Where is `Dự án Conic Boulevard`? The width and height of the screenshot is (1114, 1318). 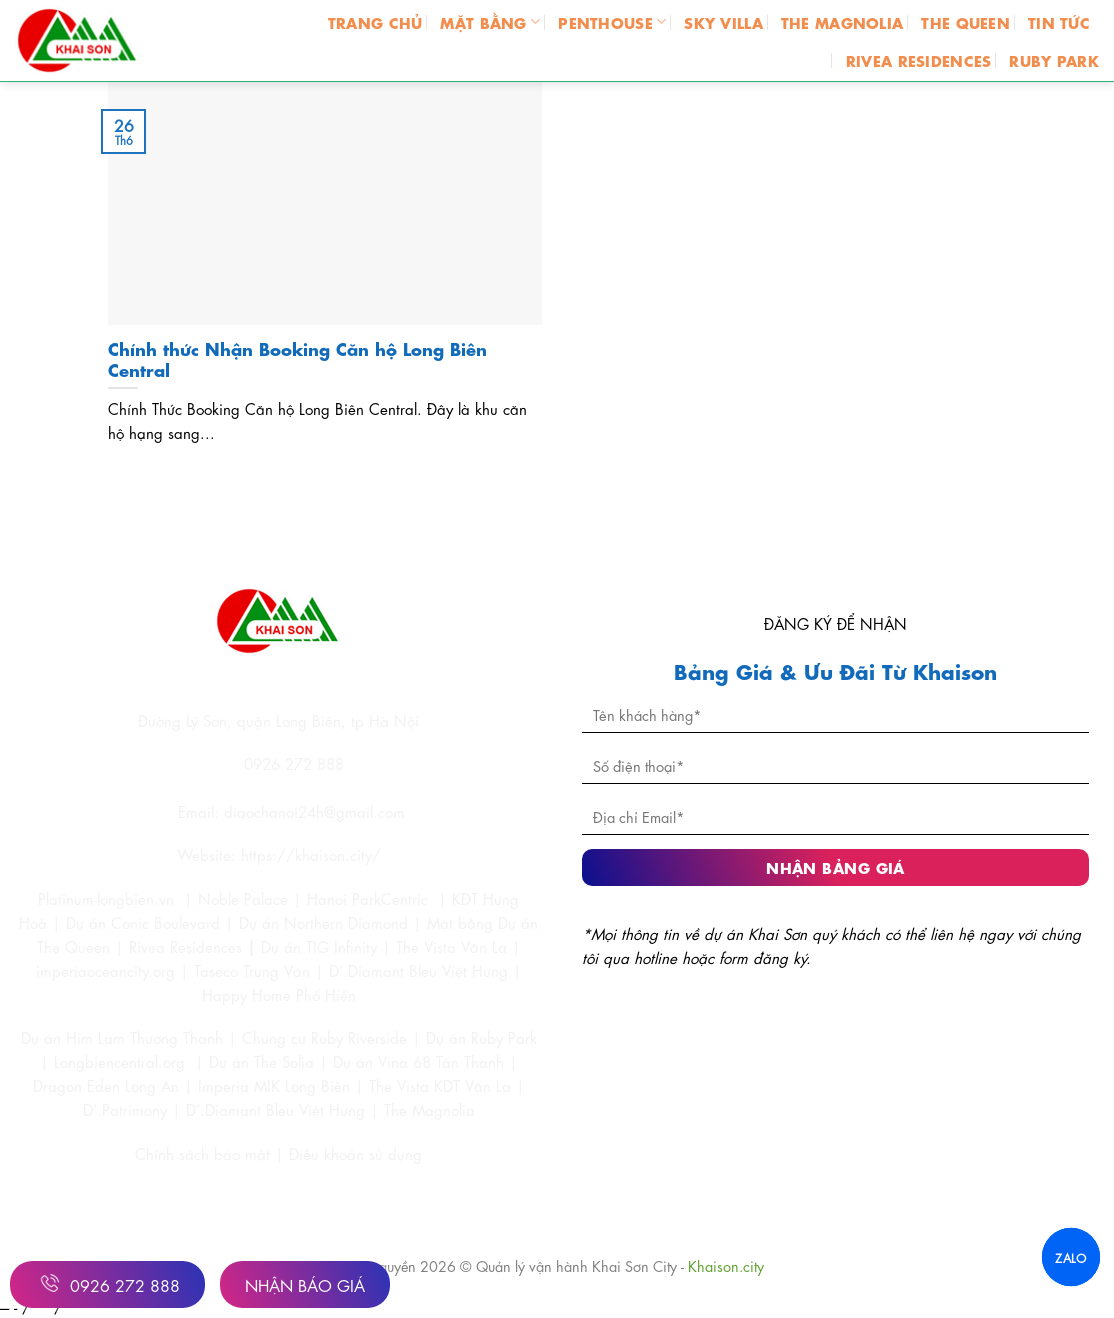
Dự án Conic Boulevard is located at coordinates (143, 922).